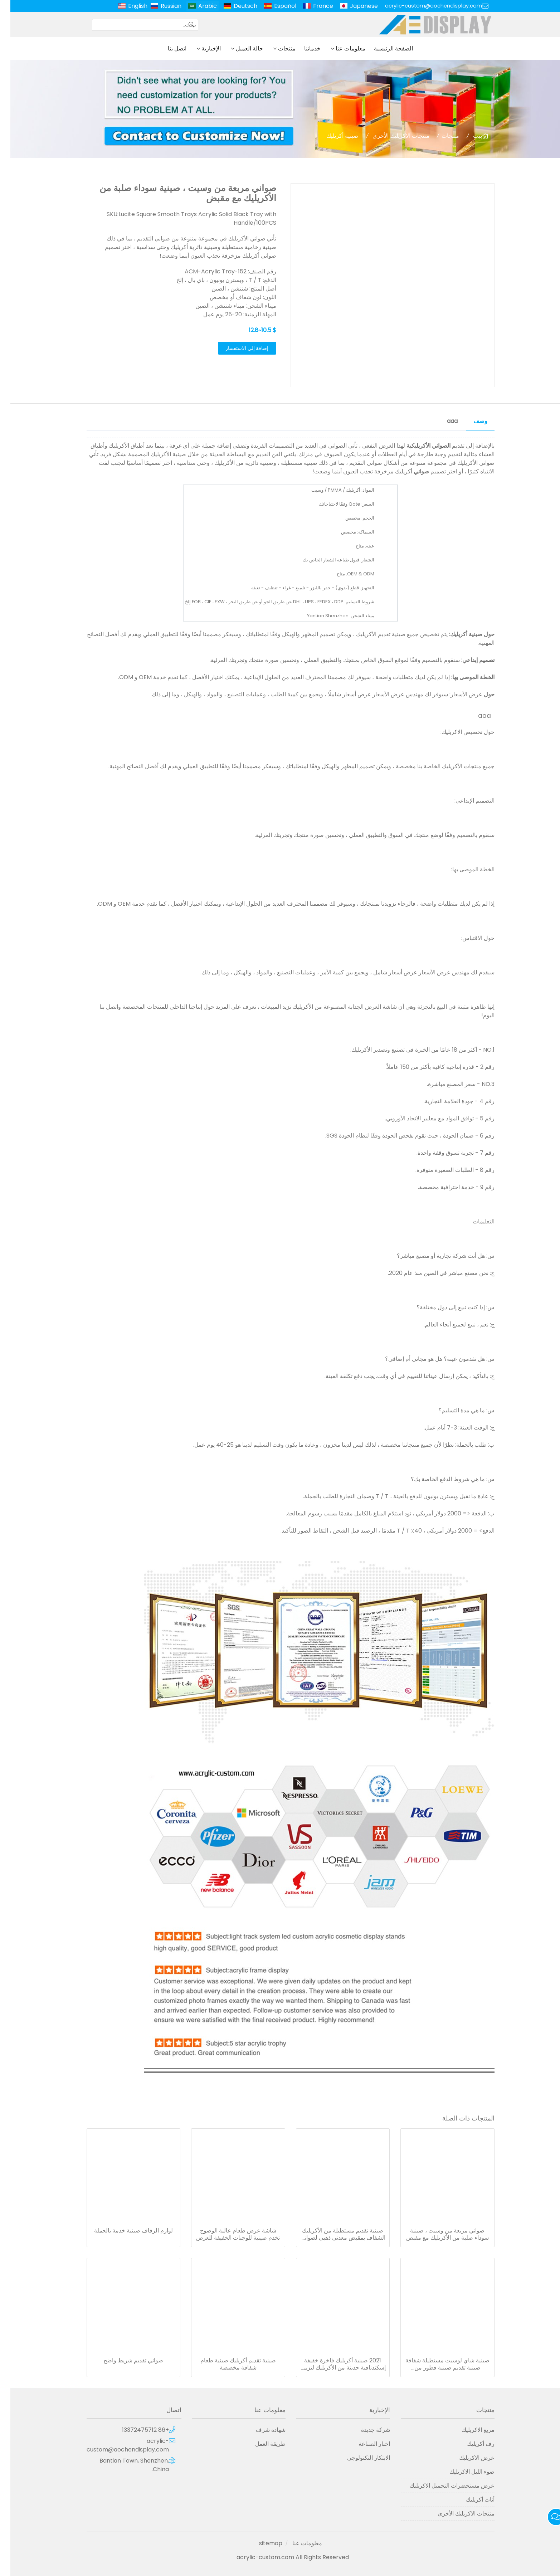 The image size is (560, 2576). What do you see at coordinates (383, 48) in the screenshot?
I see `الصفحة الرئيسية` at bounding box center [383, 48].